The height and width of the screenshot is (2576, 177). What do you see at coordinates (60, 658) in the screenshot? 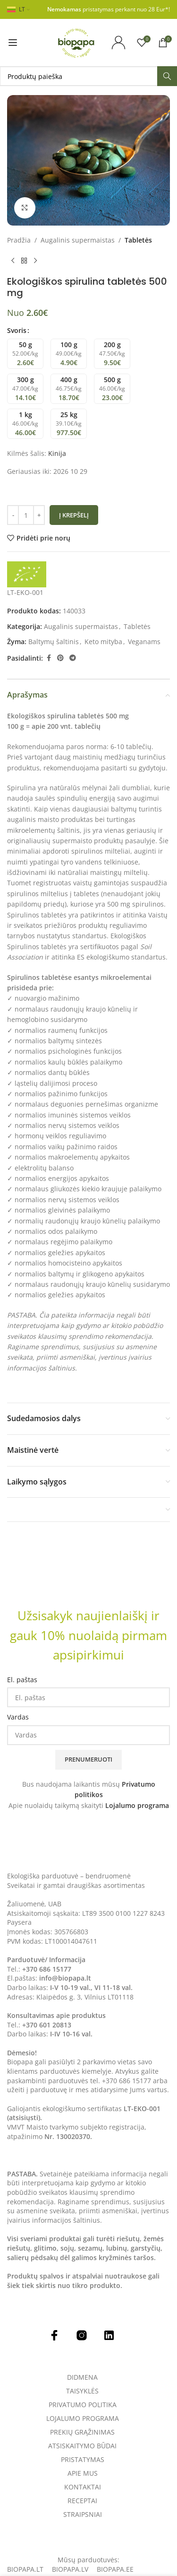
I see `[Pinterest social link]` at bounding box center [60, 658].